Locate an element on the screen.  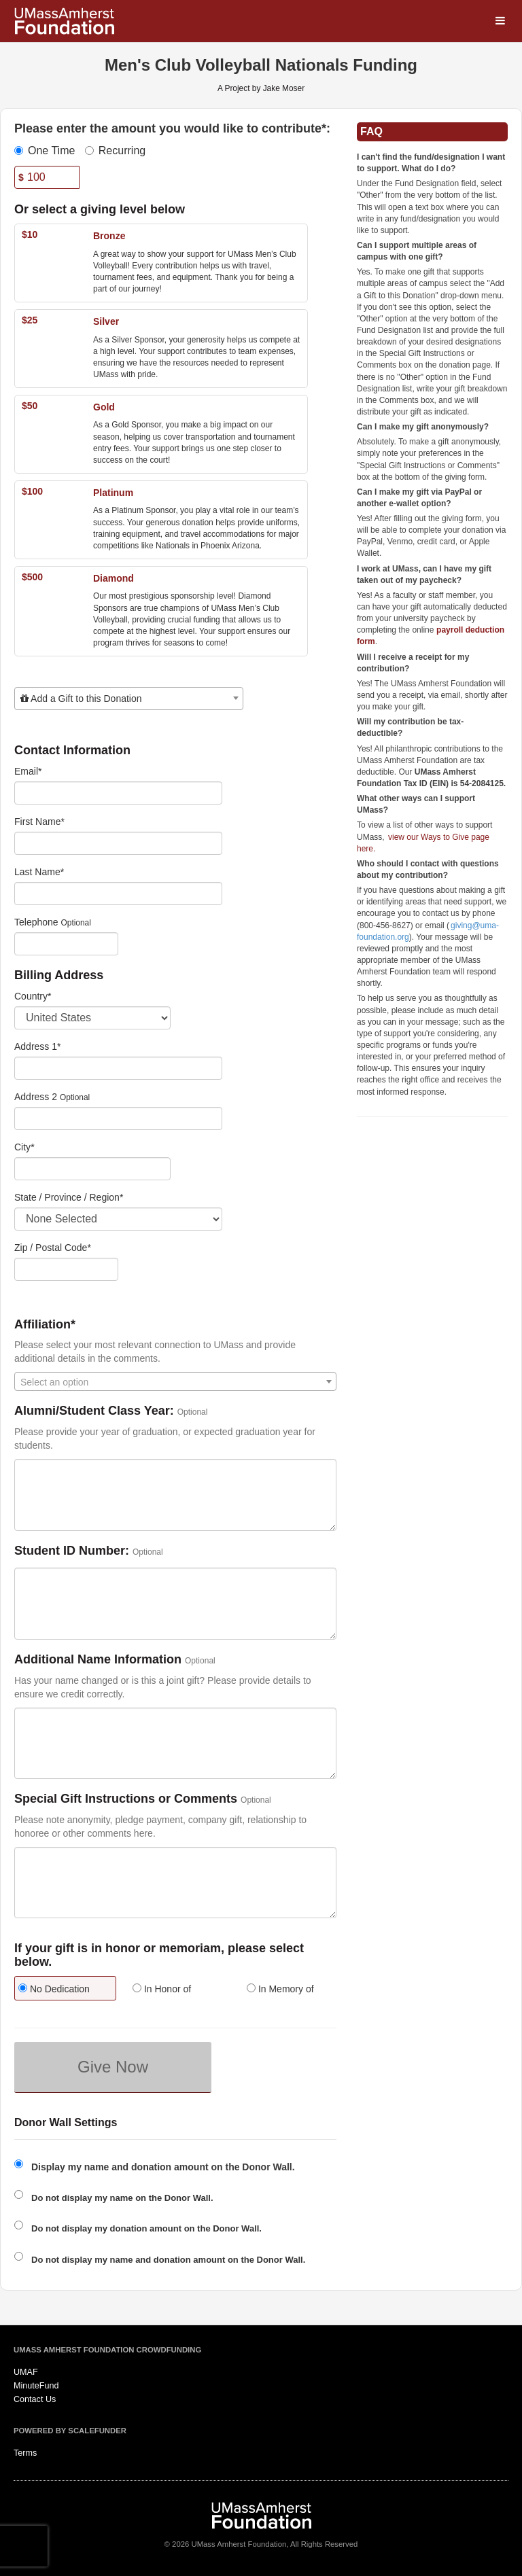
[Enter Zipcode] is located at coordinates (66, 1269).